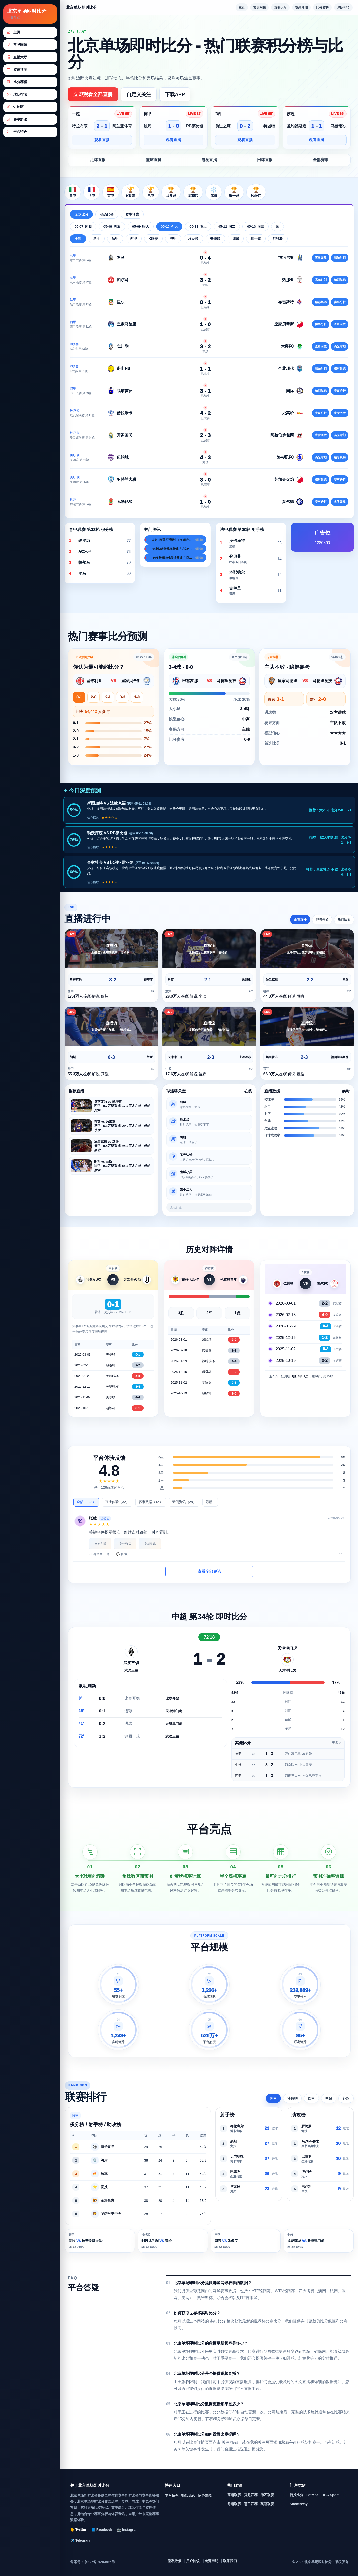  I want to click on 0-1, so click(79, 697).